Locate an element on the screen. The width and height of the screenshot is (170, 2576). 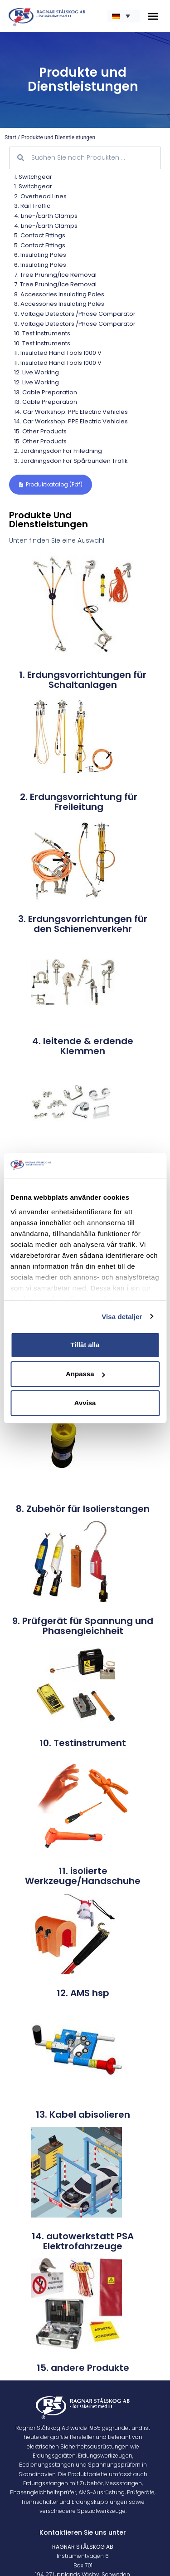
14. autowerkstatt PSA Elektrofahrzeuge is located at coordinates (83, 2241).